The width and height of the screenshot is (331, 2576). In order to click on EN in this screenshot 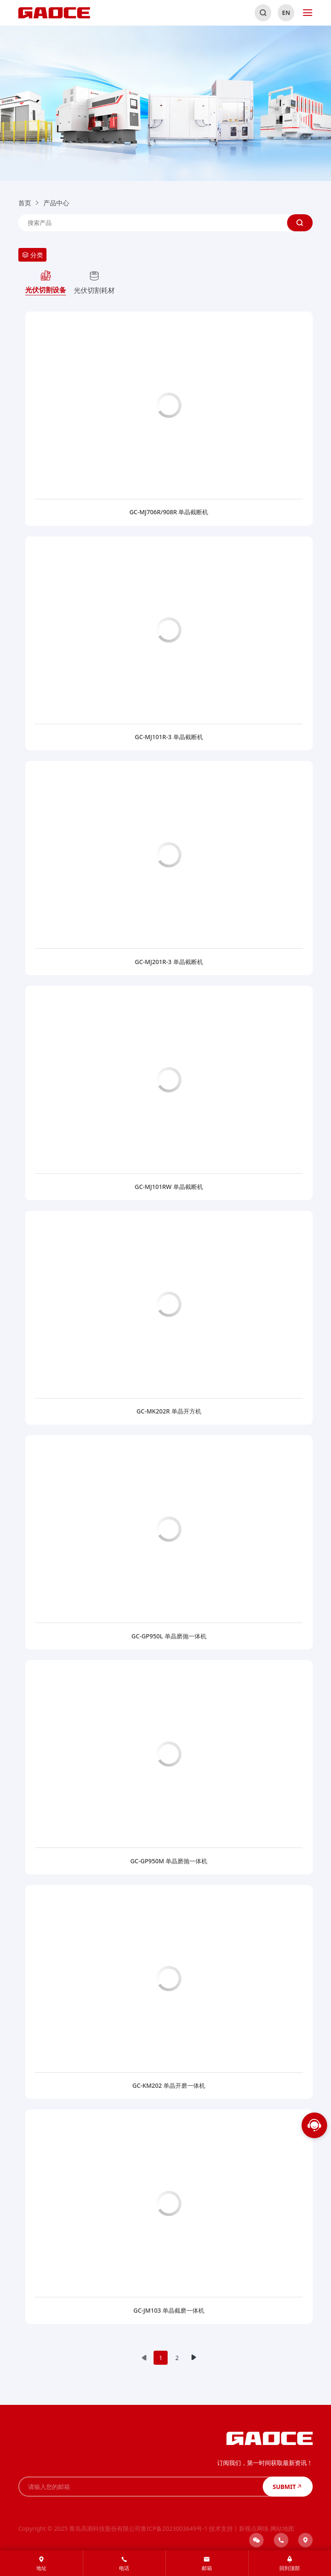, I will do `click(286, 13)`.